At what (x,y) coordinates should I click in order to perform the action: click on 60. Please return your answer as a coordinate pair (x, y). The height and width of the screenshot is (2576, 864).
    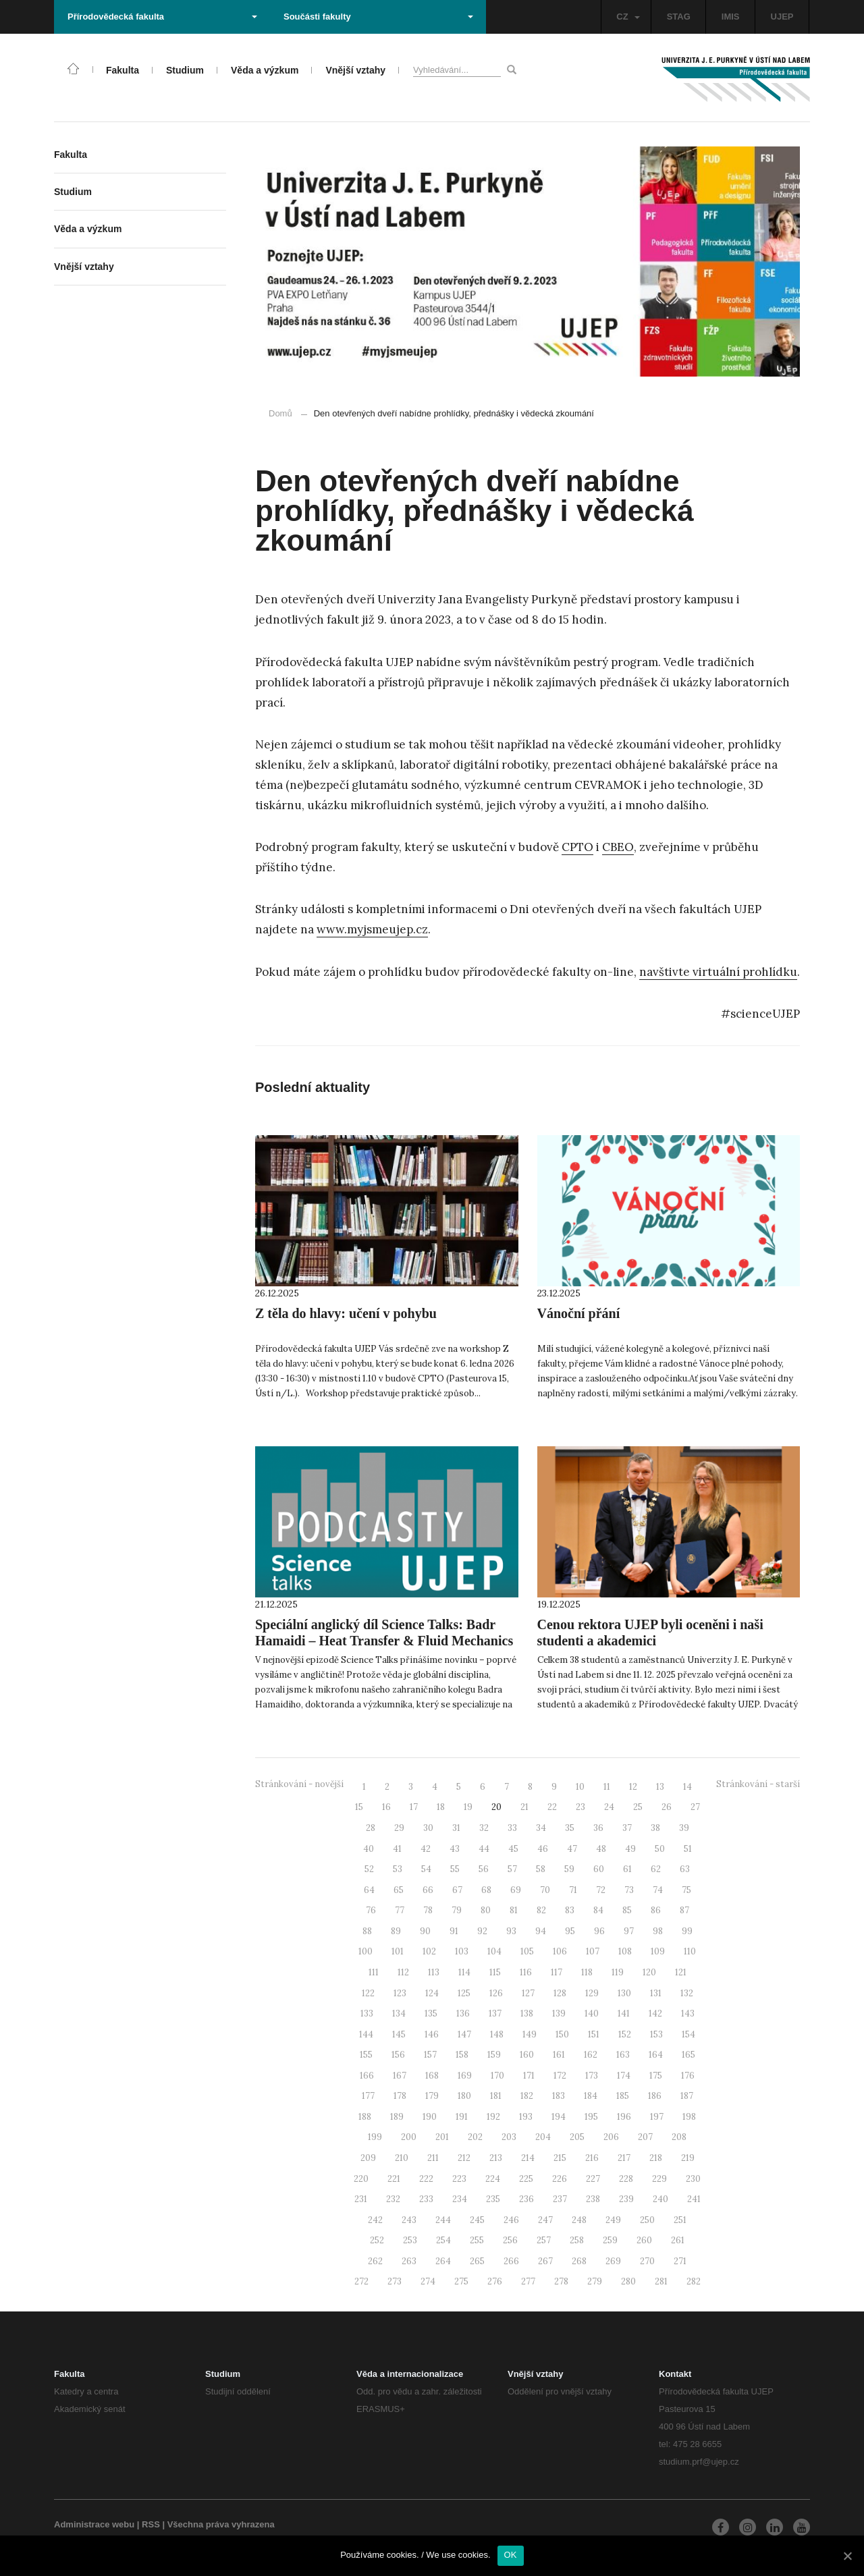
    Looking at the image, I should click on (598, 1869).